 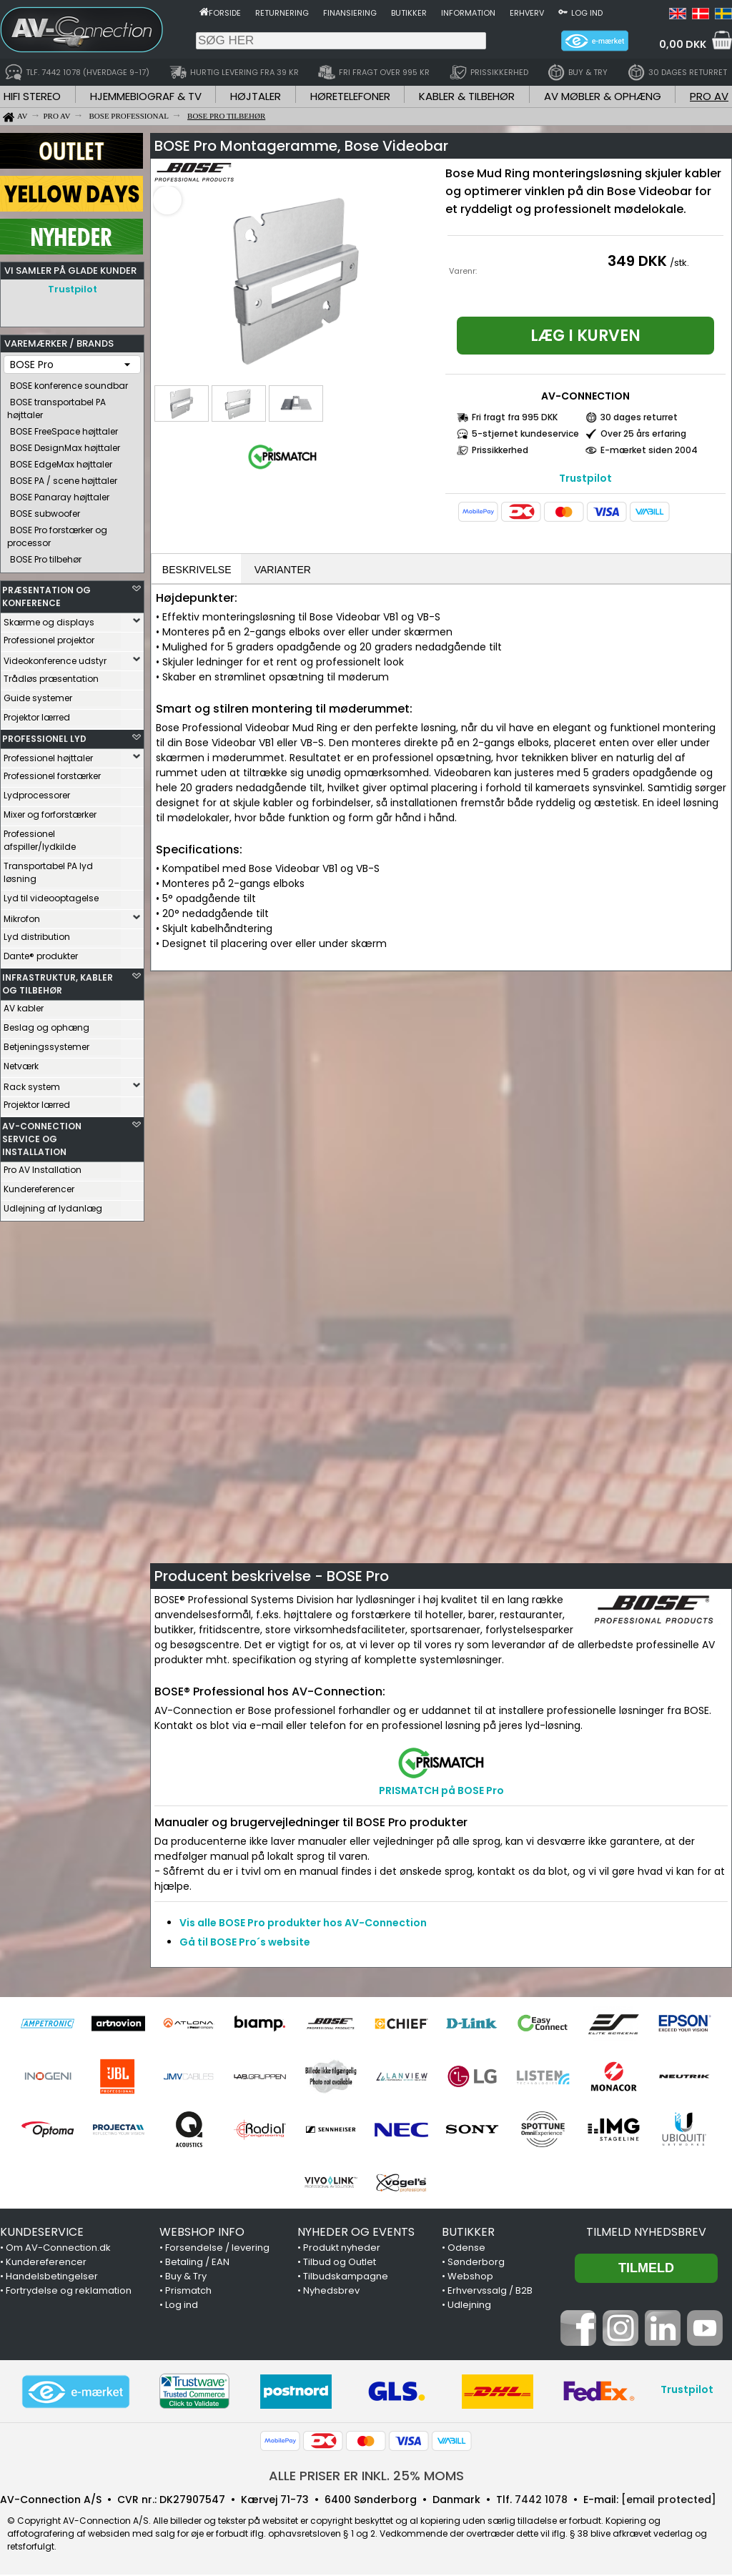 I want to click on Tilmeld nyhedsbrev, so click(x=646, y=2233).